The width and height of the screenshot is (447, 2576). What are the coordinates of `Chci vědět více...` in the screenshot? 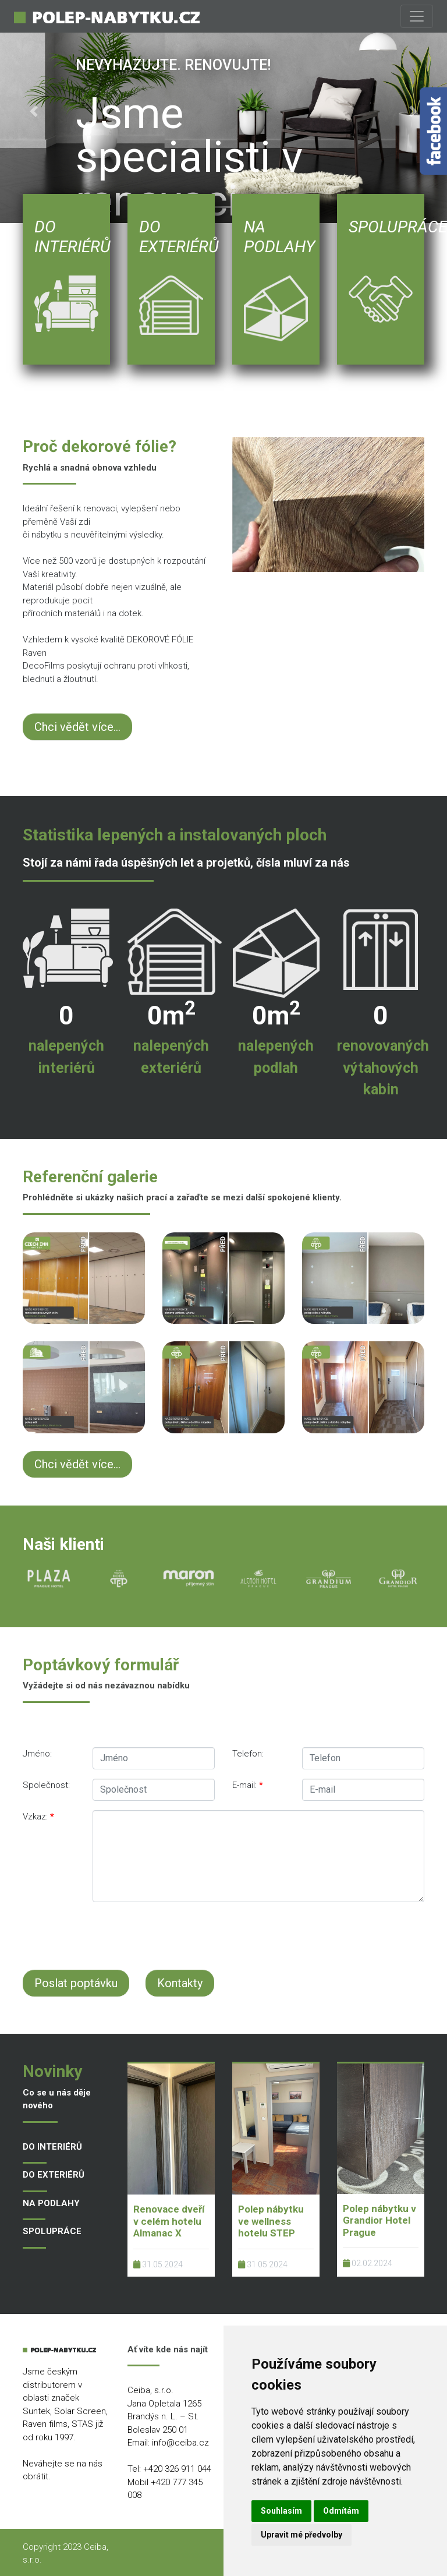 It's located at (77, 727).